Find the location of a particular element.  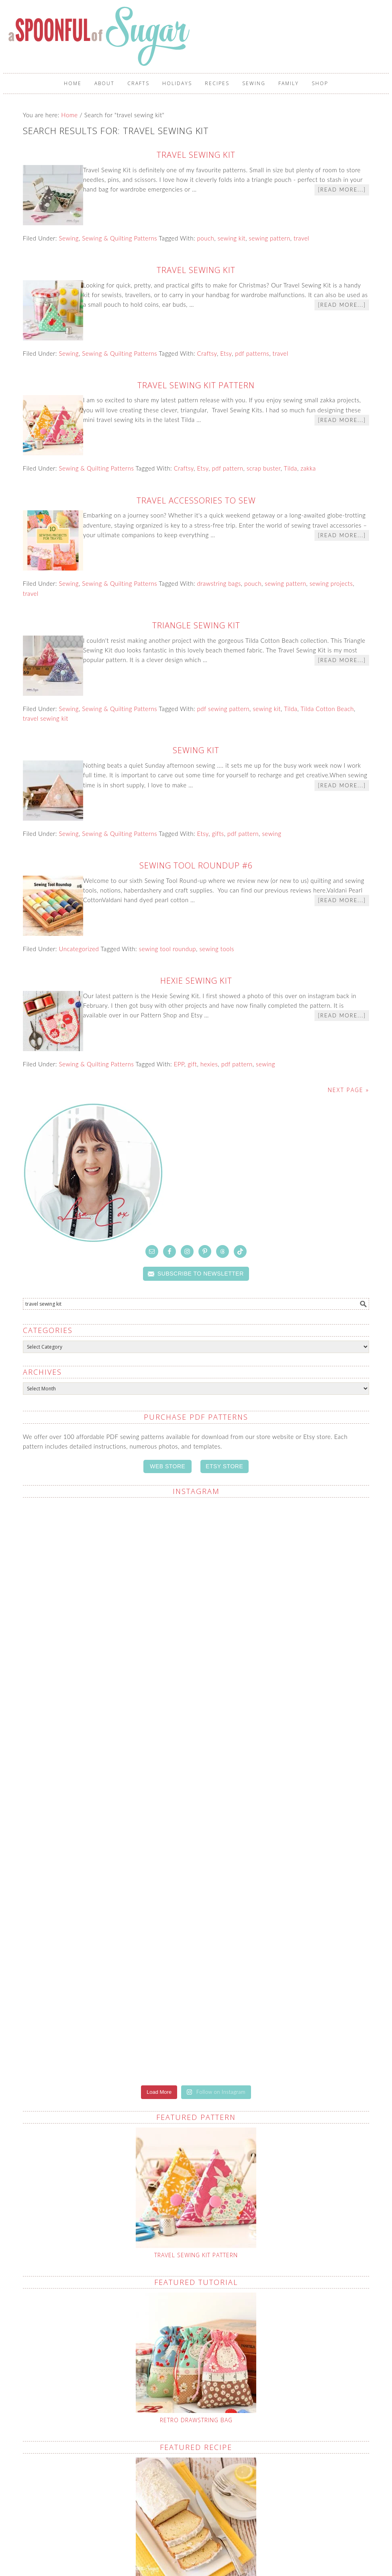

Fabric Scrap Crafts: No Sewing Required is located at coordinates (116, 2506).